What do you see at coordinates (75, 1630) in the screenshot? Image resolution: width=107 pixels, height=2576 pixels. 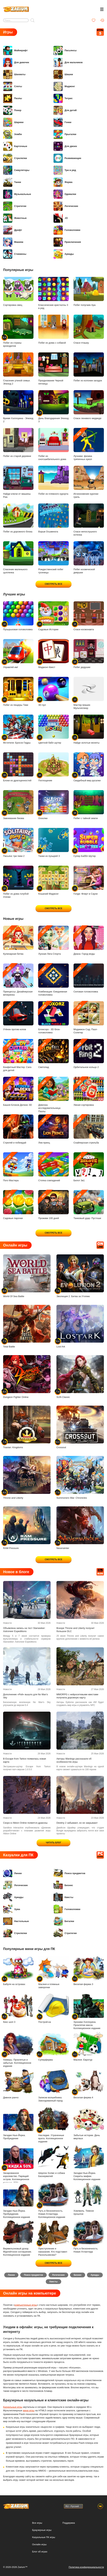 I see `Вскоре Throne and Liberty получит большое DLC` at bounding box center [75, 1630].